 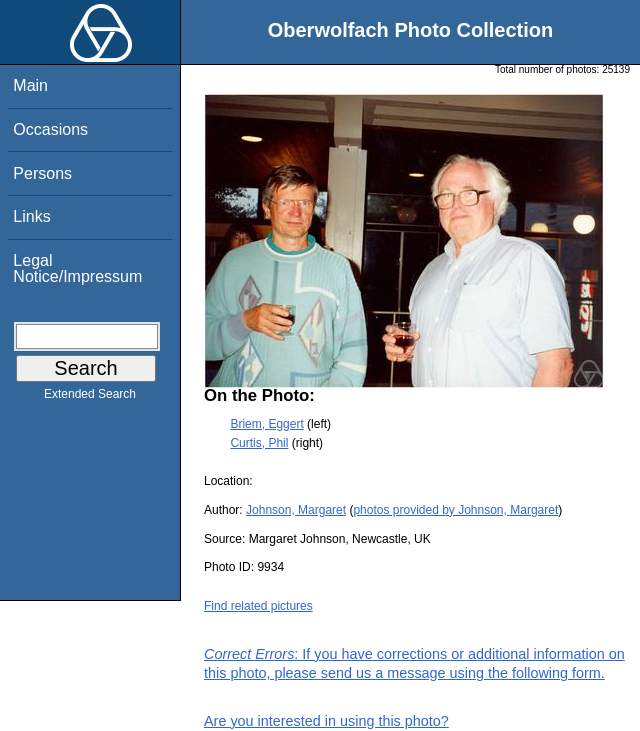 What do you see at coordinates (42, 173) in the screenshot?
I see `Persons` at bounding box center [42, 173].